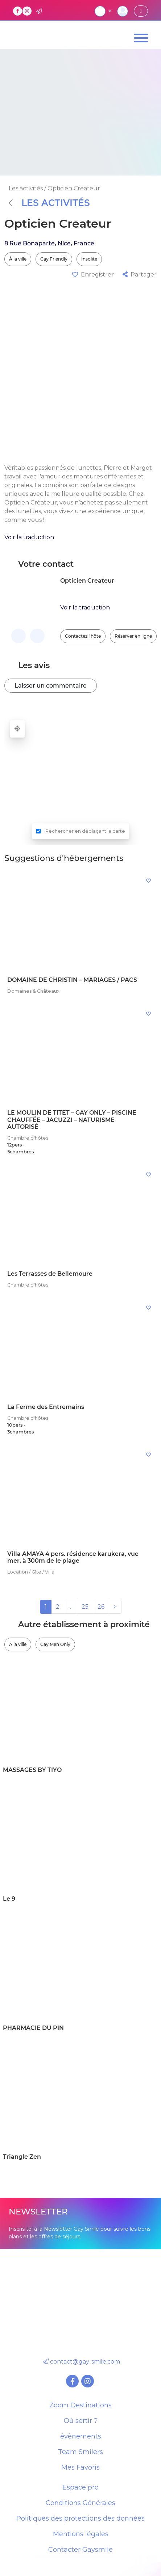  I want to click on Espace pro, so click(80, 2487).